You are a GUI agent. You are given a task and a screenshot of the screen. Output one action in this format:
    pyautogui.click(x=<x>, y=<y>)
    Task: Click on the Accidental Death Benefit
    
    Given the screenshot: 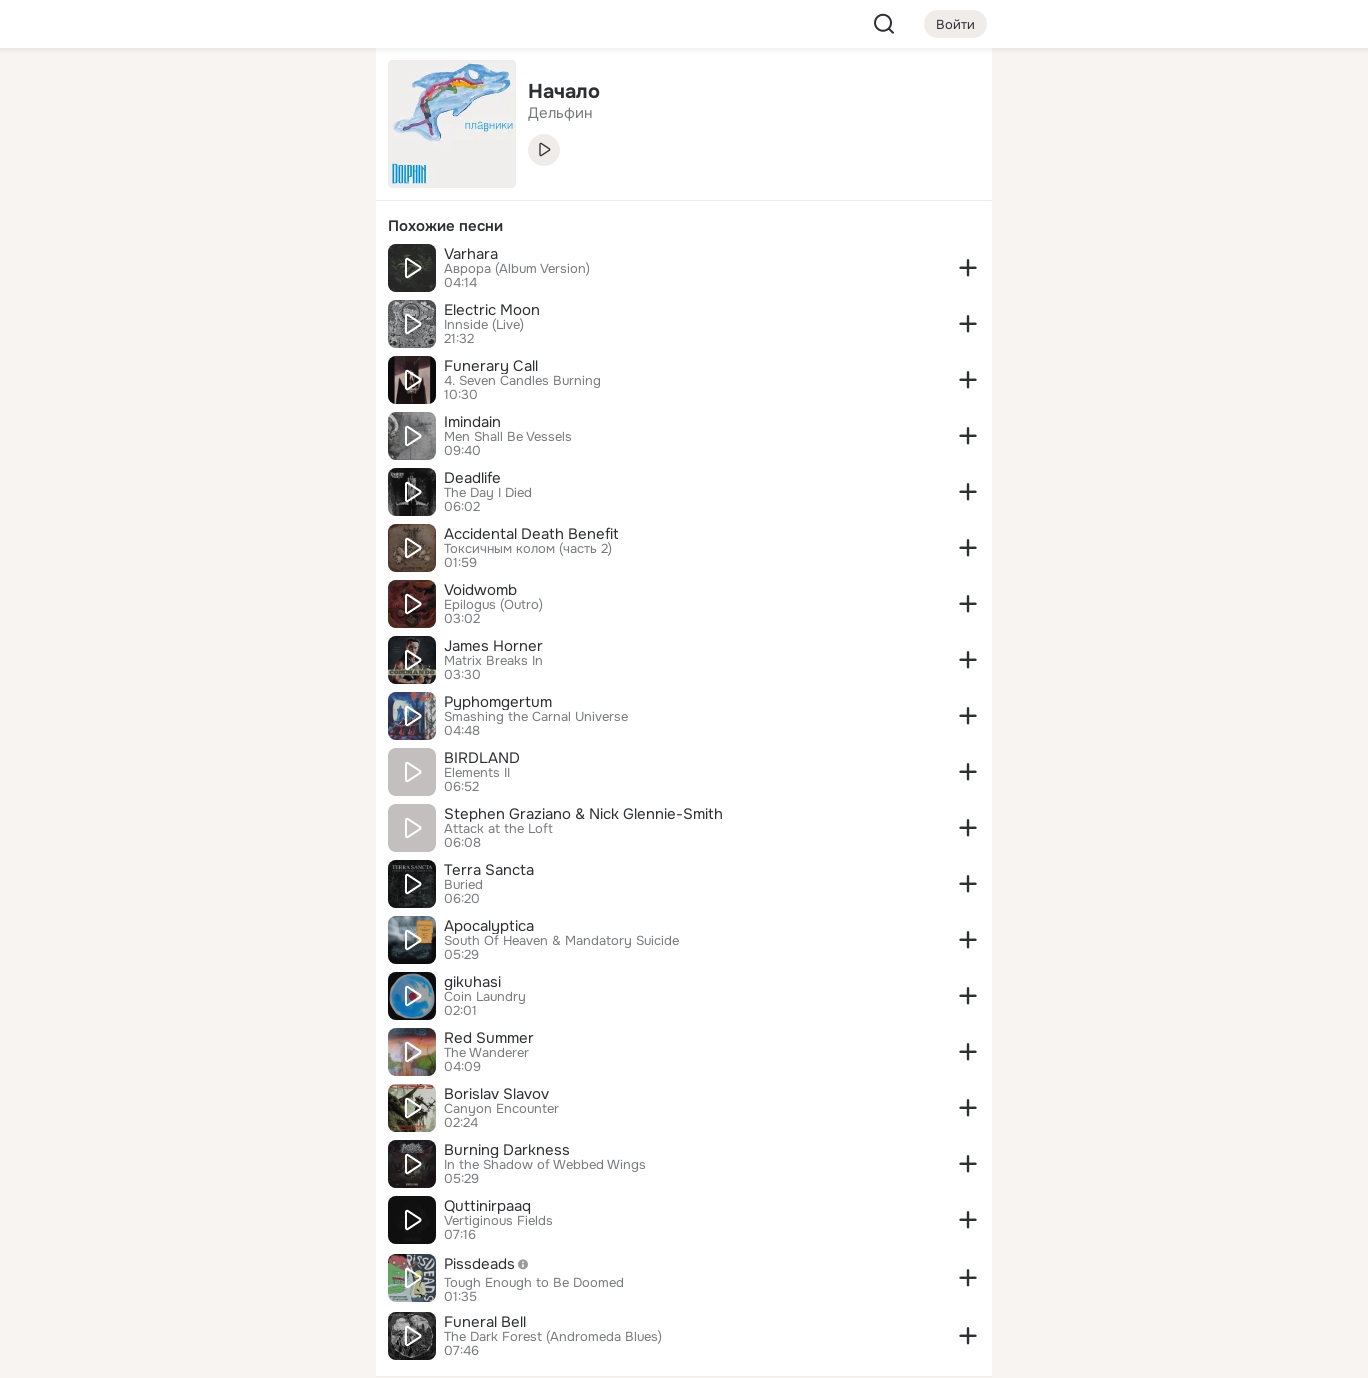 What is the action you would take?
    pyautogui.click(x=531, y=534)
    